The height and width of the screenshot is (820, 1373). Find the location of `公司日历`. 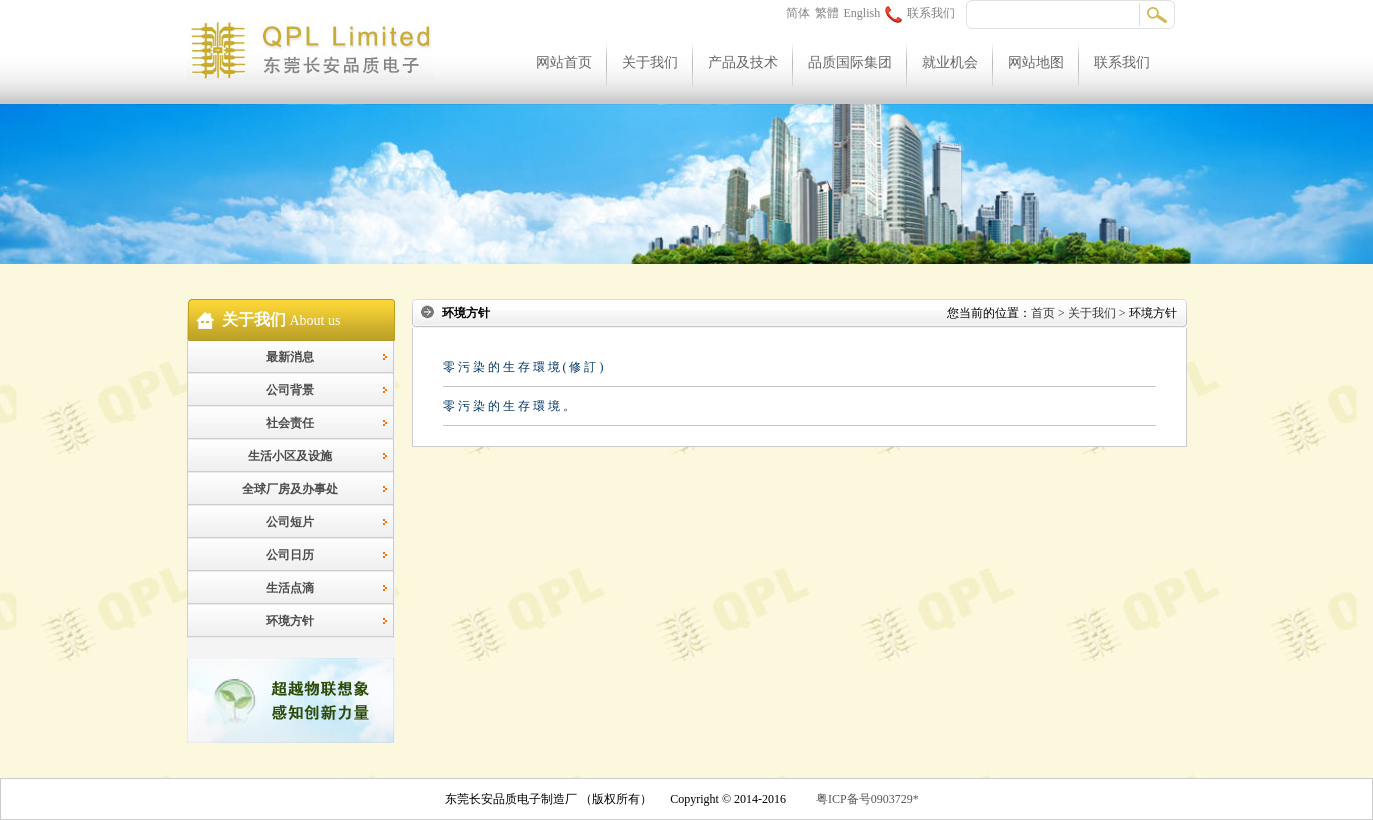

公司日历 is located at coordinates (290, 555).